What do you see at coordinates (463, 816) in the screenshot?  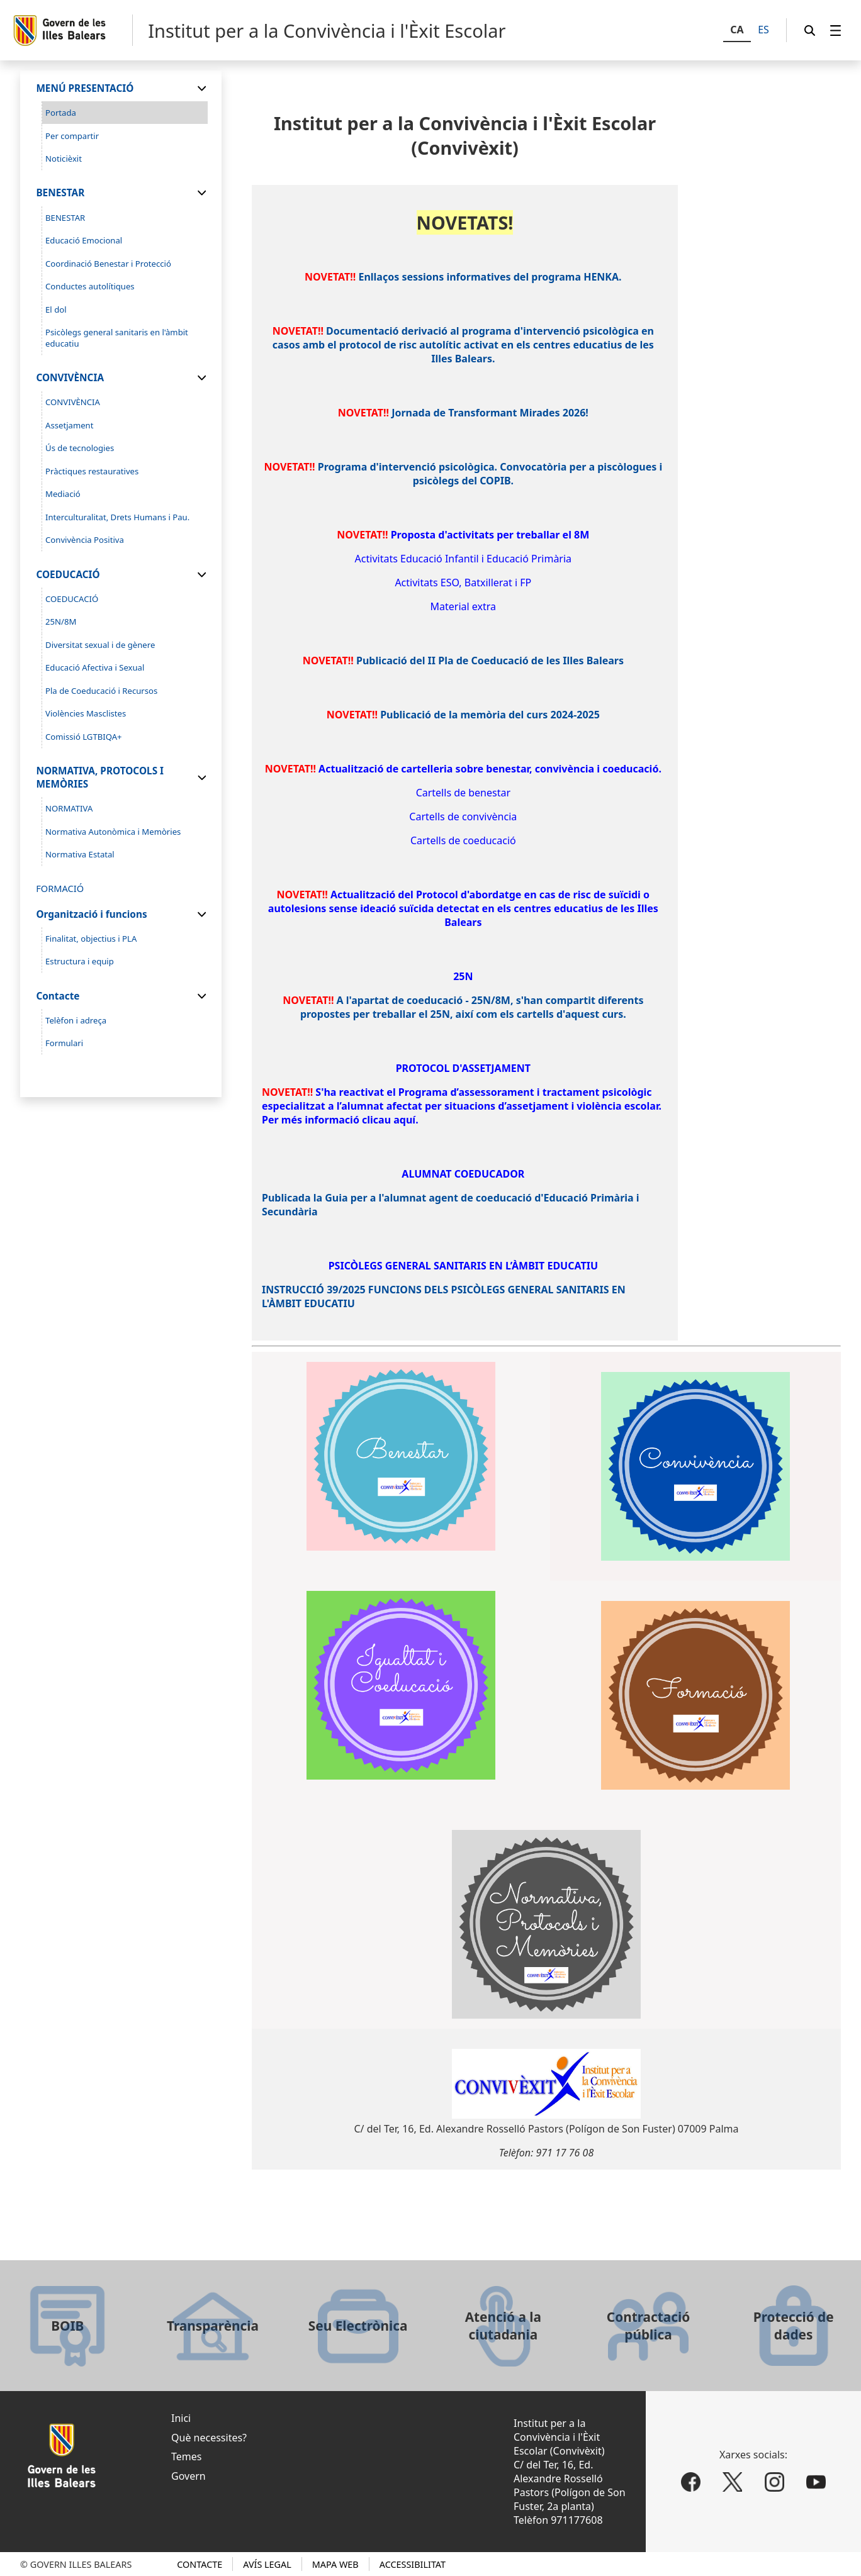 I see `Cartells de convivència` at bounding box center [463, 816].